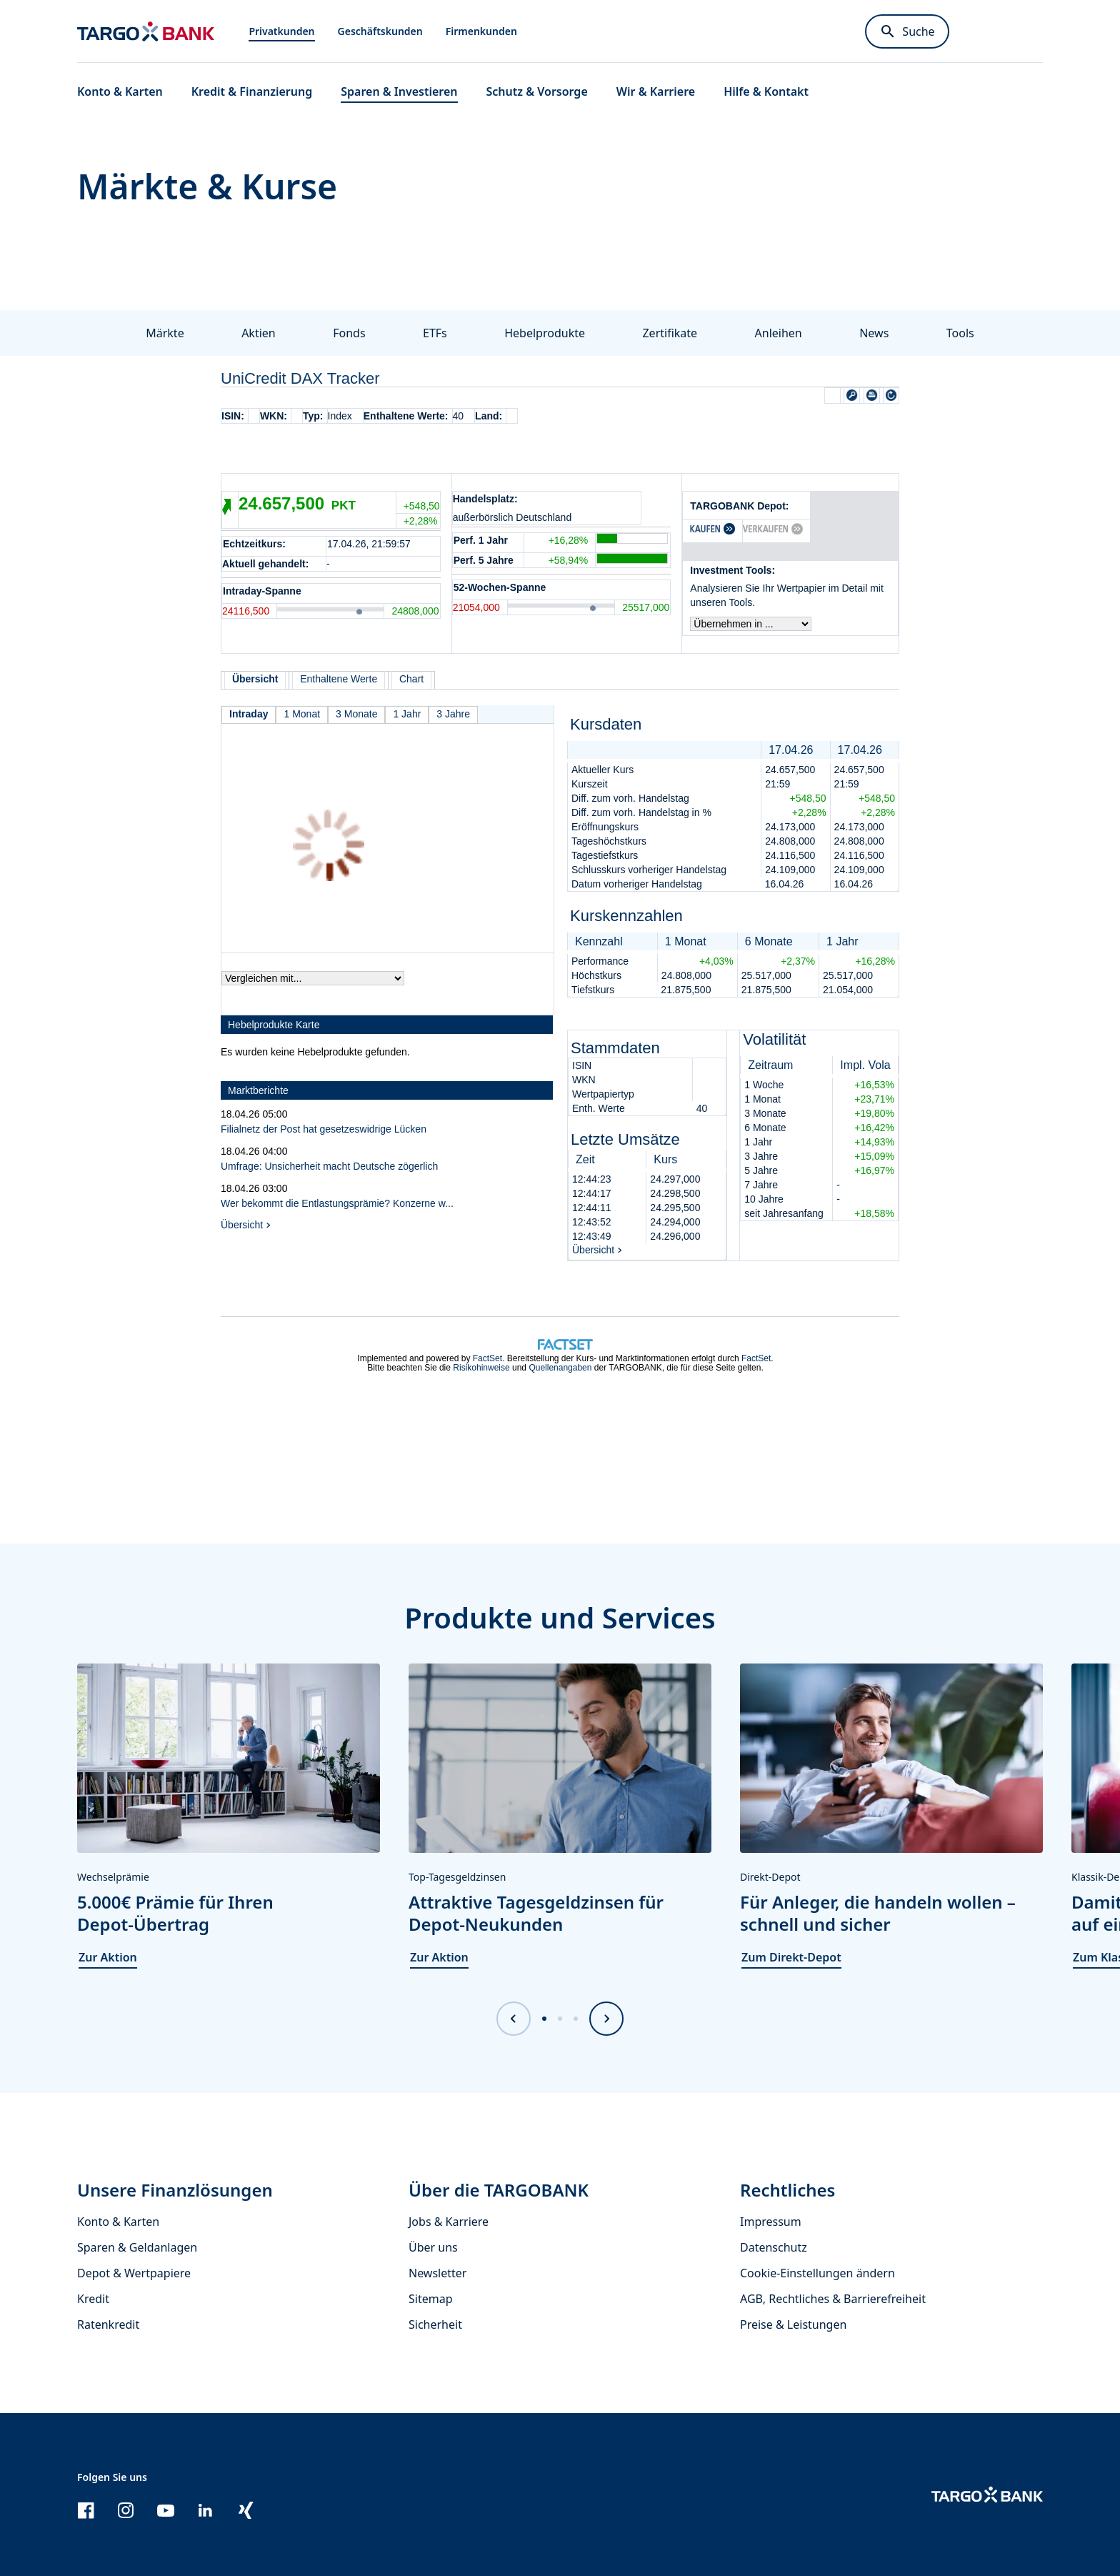 The image size is (1120, 2576). Describe the element at coordinates (337, 1203) in the screenshot. I see `Wer bekommt die Entlastungsprämie? Konzerne w...` at that location.